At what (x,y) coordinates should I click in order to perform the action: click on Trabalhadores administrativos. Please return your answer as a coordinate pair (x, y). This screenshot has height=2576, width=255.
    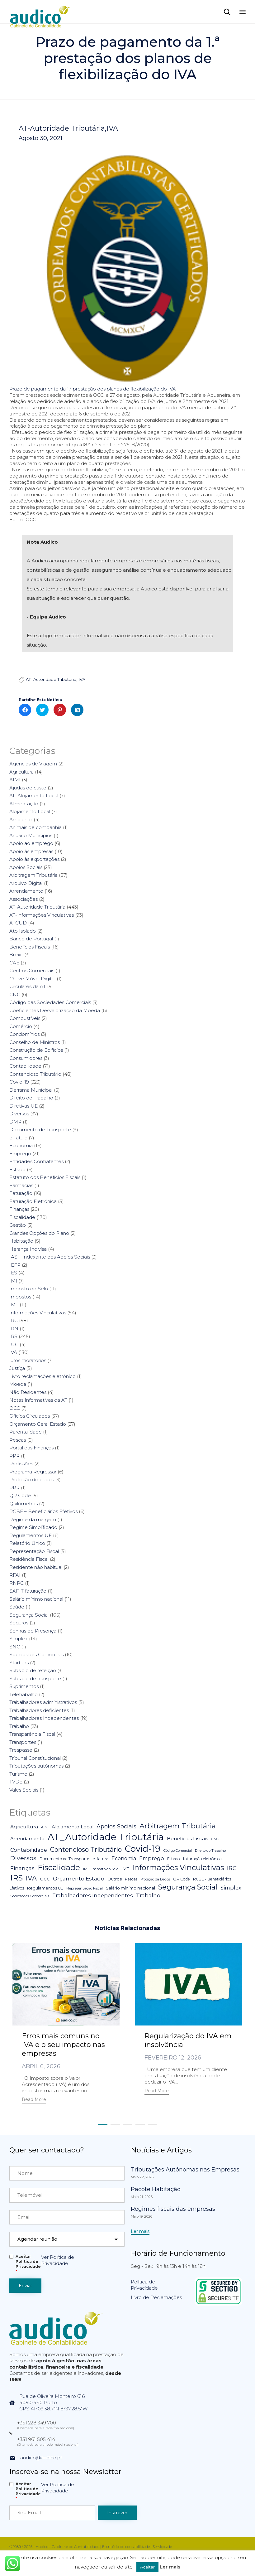
    Looking at the image, I should click on (43, 1702).